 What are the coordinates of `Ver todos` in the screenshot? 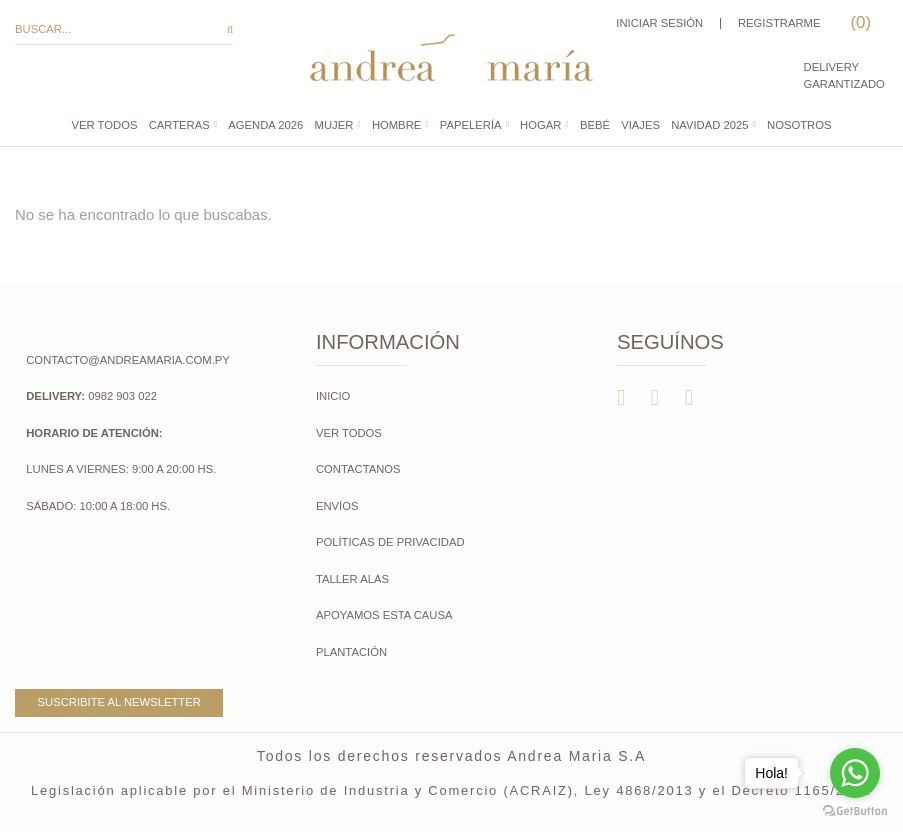 It's located at (105, 125).